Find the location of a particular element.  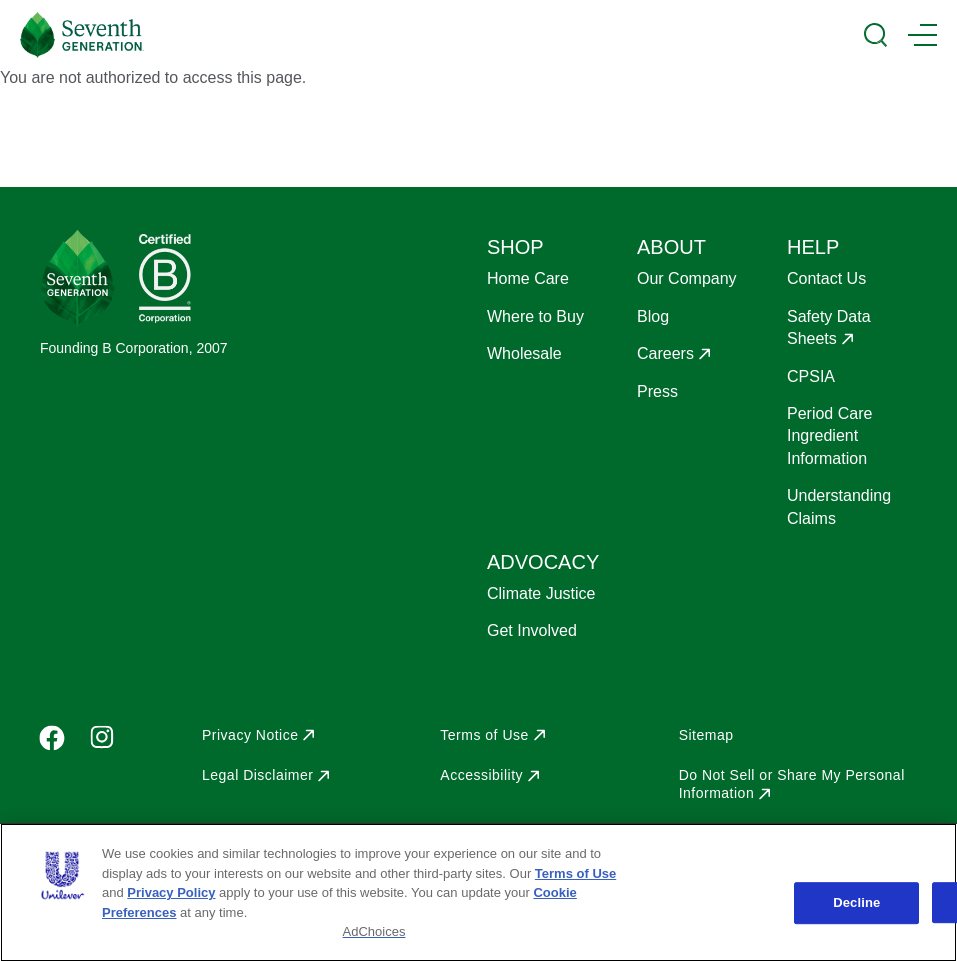

Legal Disclaimer [Opens in a new window to Legal Disclaimer] is located at coordinates (257, 775).